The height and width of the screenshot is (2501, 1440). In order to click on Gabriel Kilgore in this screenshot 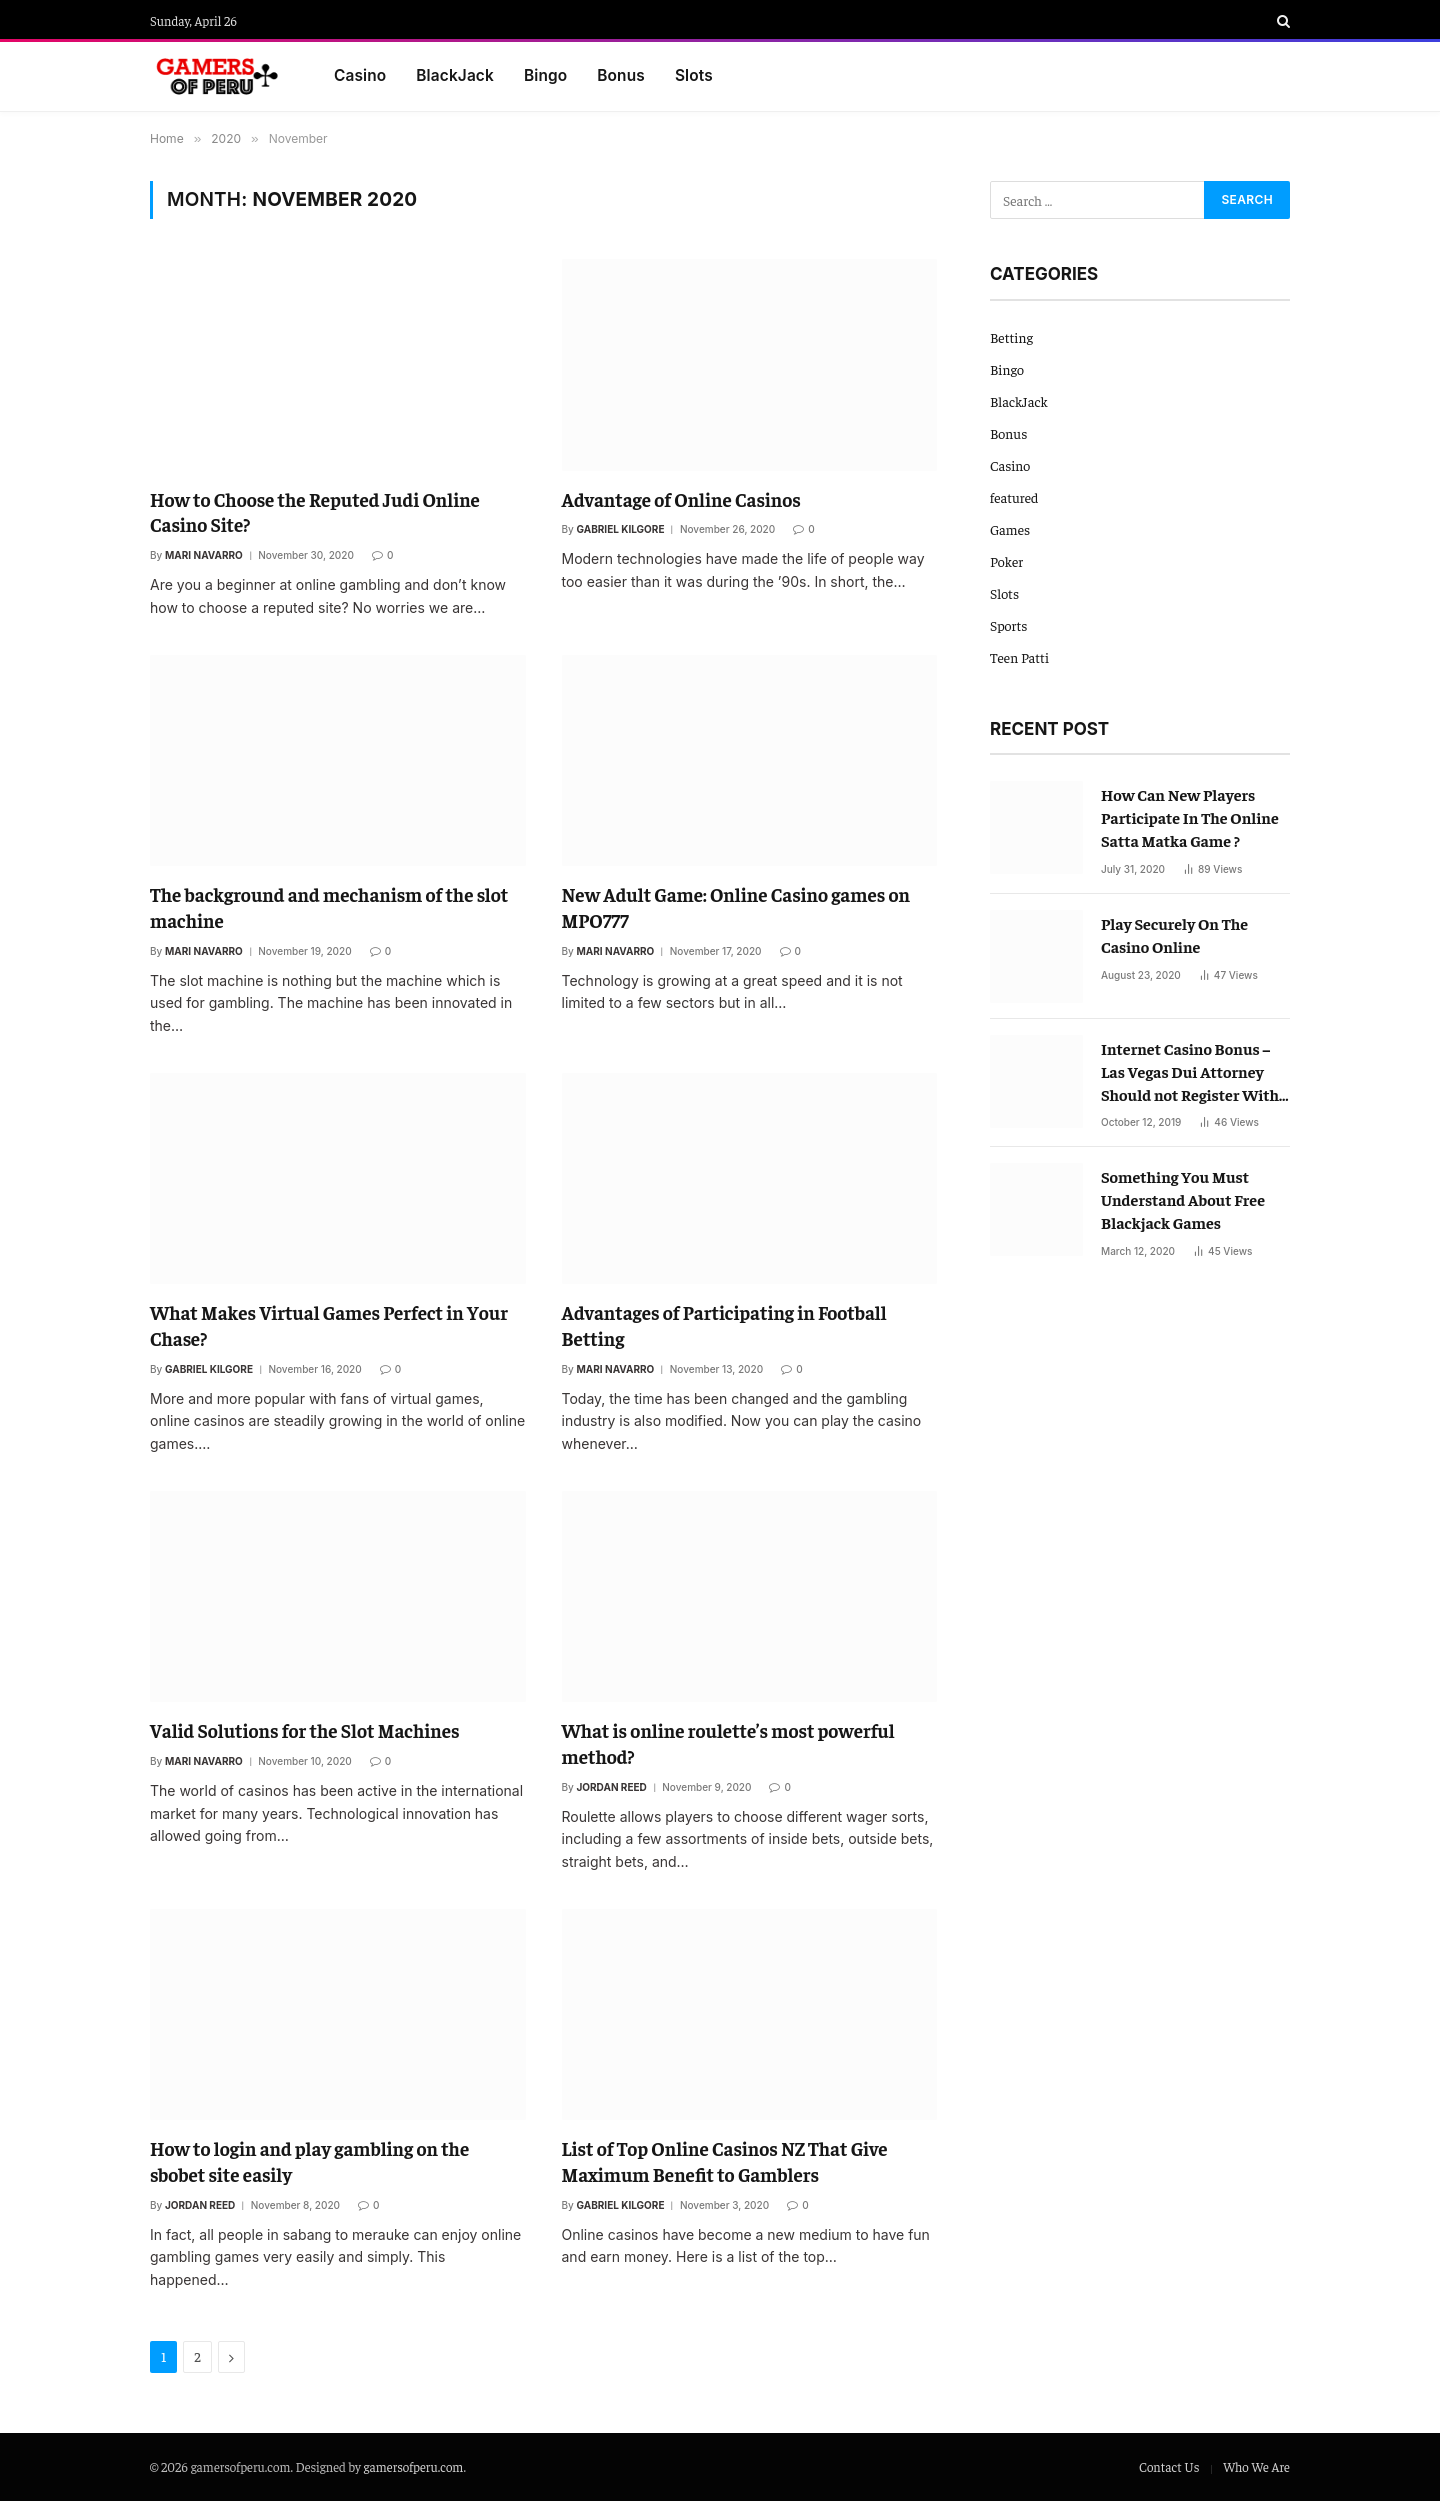, I will do `click(621, 529)`.